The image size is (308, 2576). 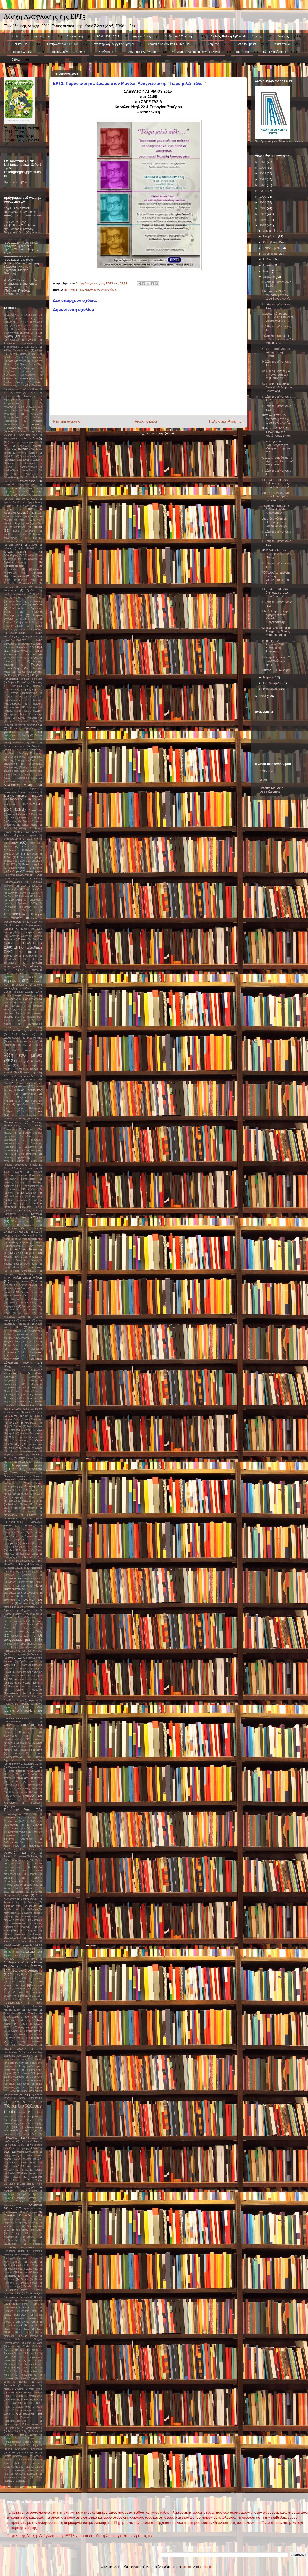 I want to click on Gogol, so click(x=38, y=2343).